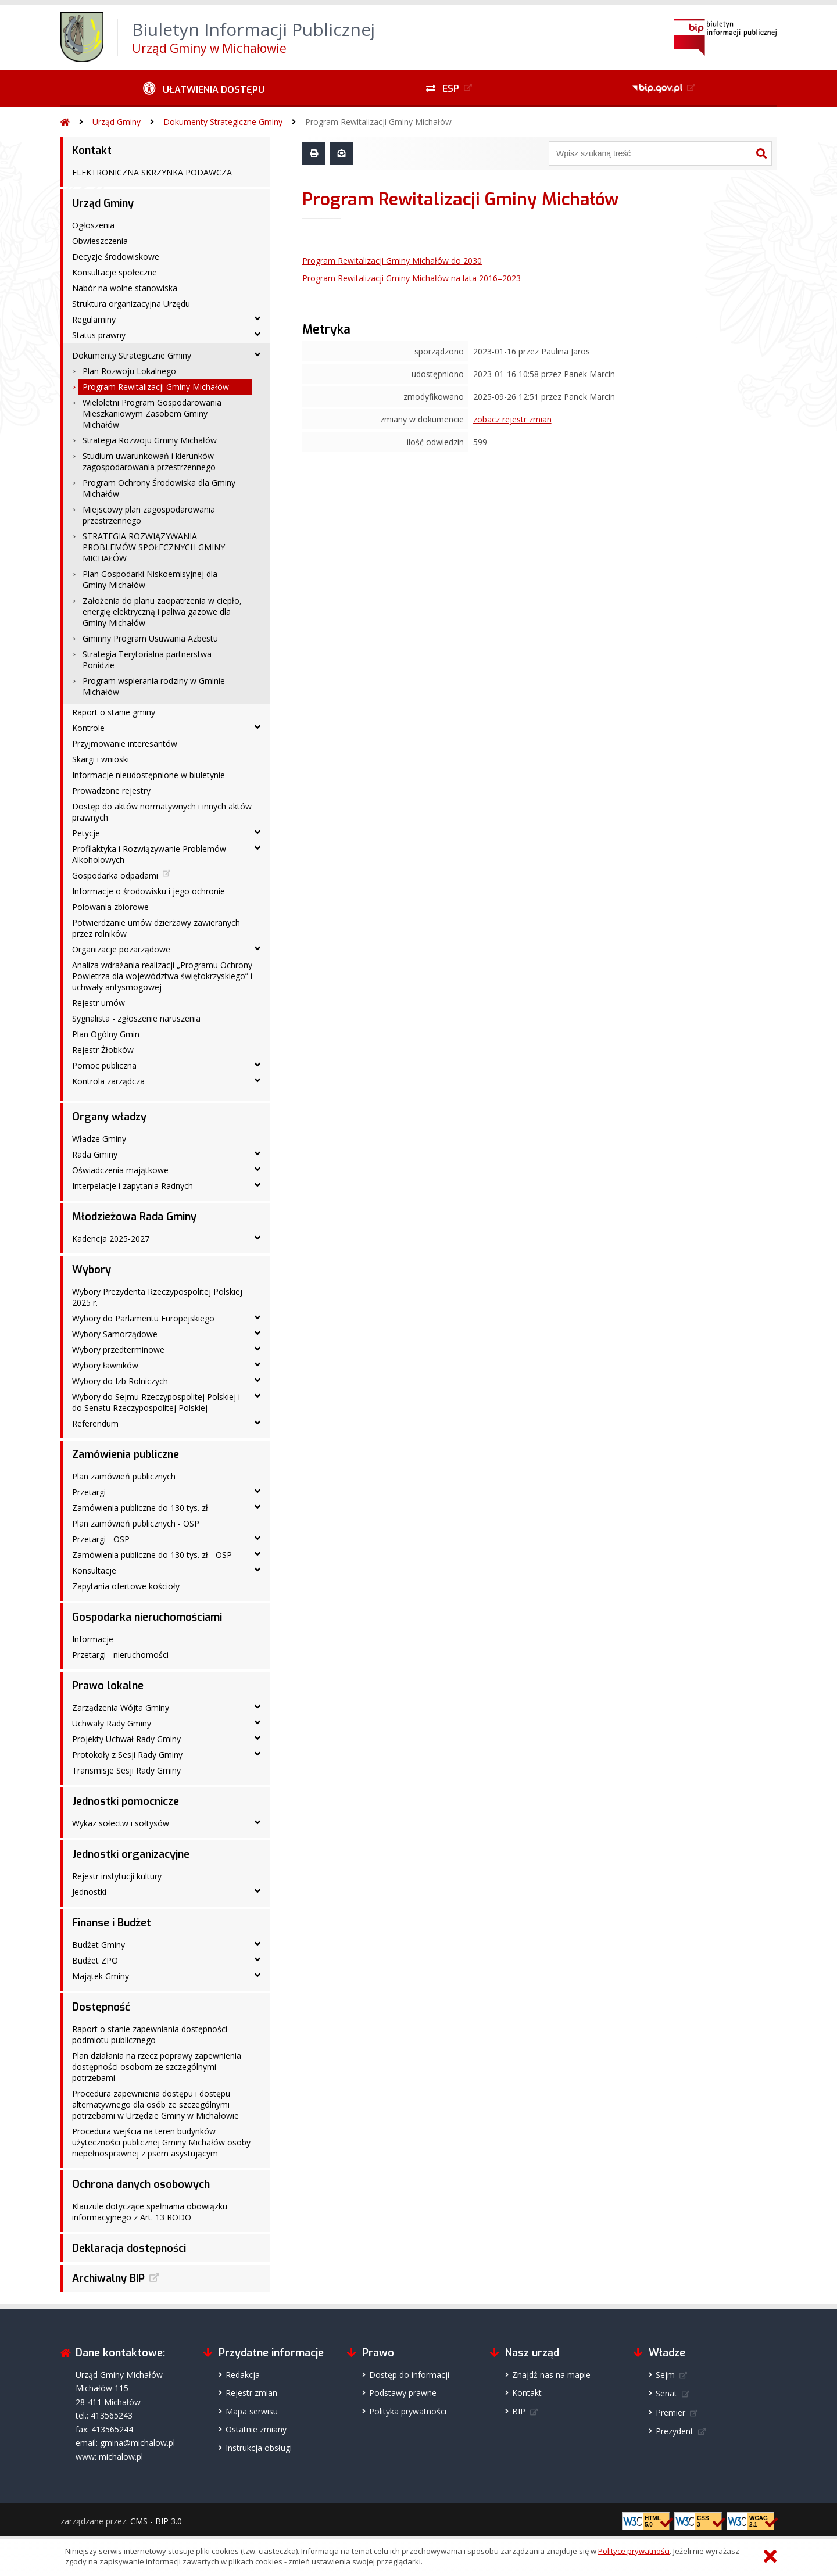 This screenshot has width=837, height=2576. What do you see at coordinates (141, 2184) in the screenshot?
I see `Ochrona danych osobowych` at bounding box center [141, 2184].